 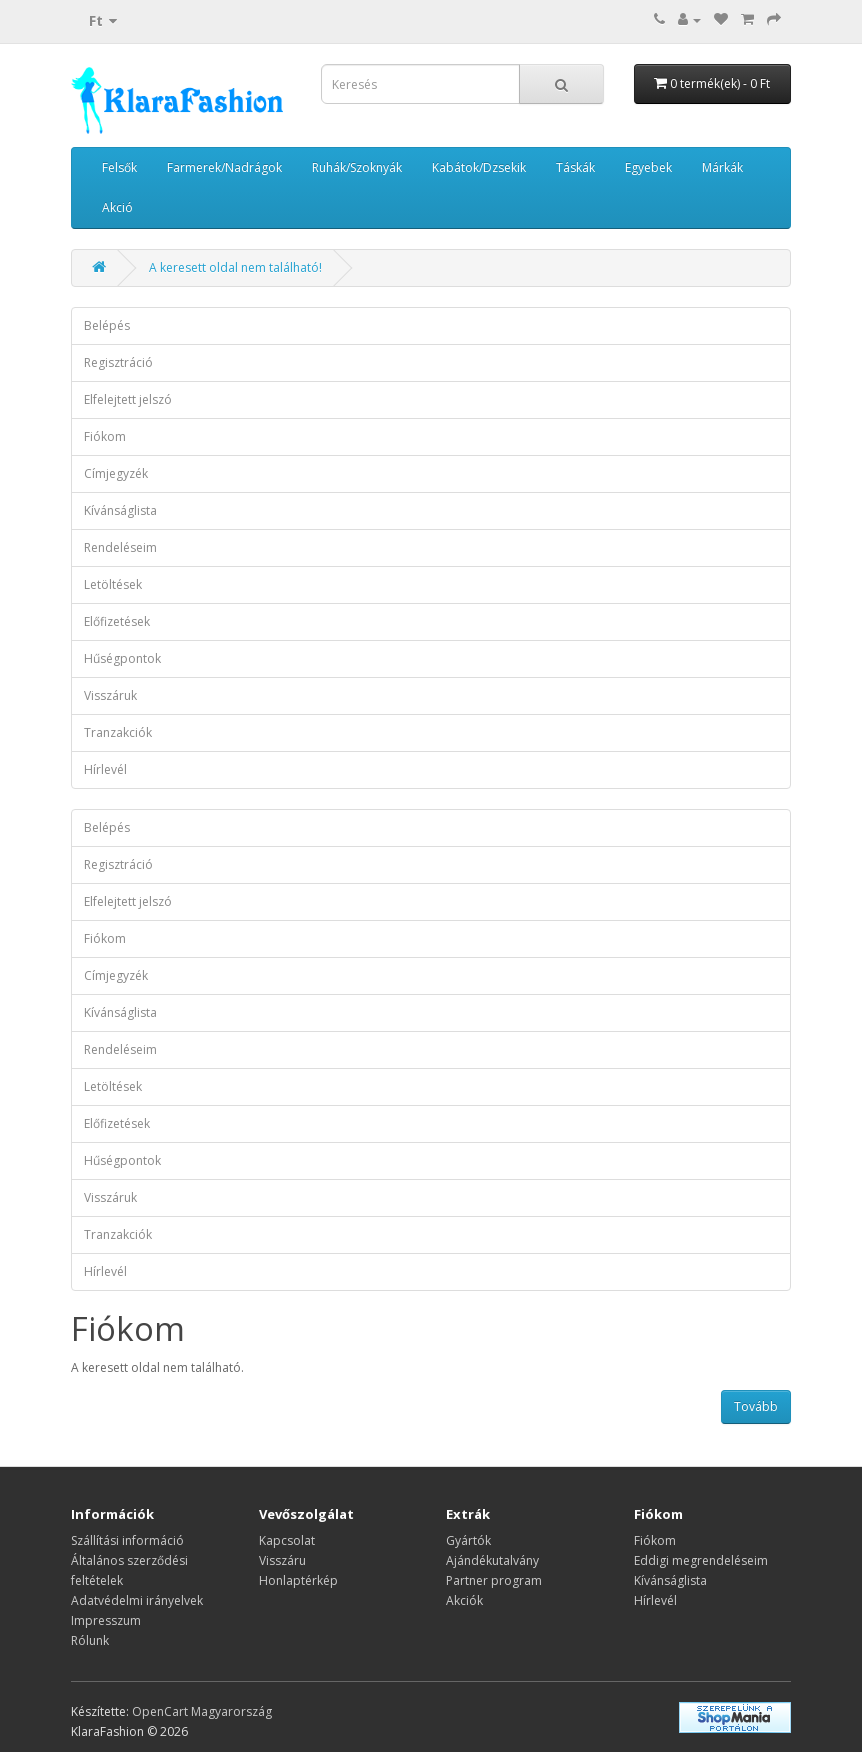 What do you see at coordinates (492, 1560) in the screenshot?
I see `Ajándékutalvány` at bounding box center [492, 1560].